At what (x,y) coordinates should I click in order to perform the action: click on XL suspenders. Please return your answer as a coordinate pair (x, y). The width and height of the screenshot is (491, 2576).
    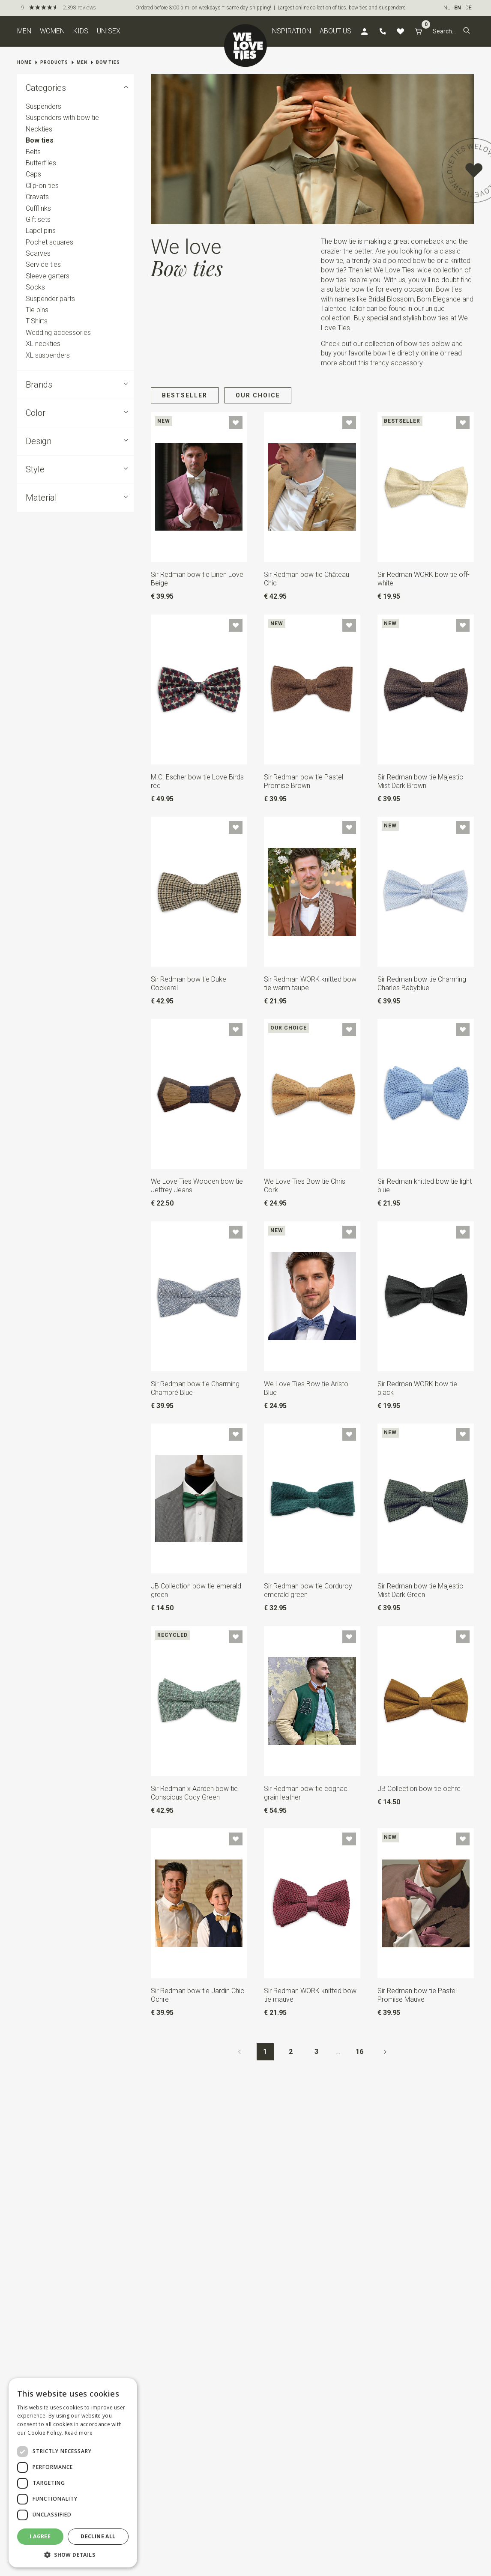
    Looking at the image, I should click on (48, 355).